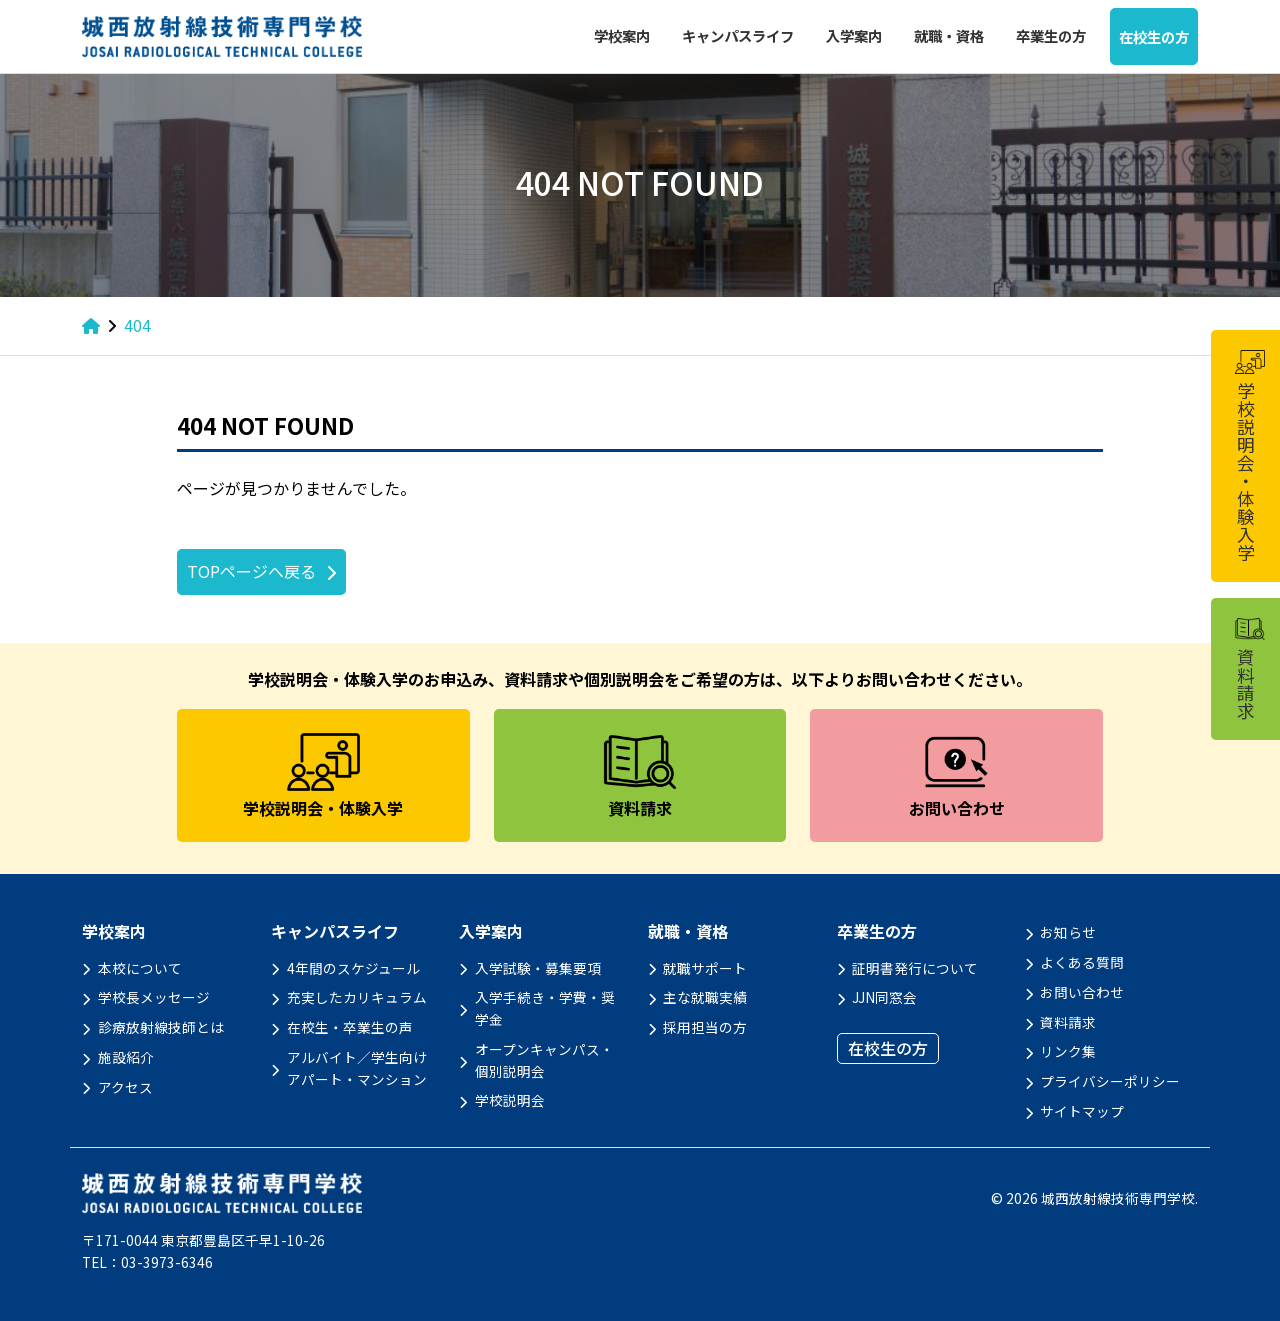 The image size is (1280, 1321). I want to click on プライバシーポリシー, so click(1110, 1081).